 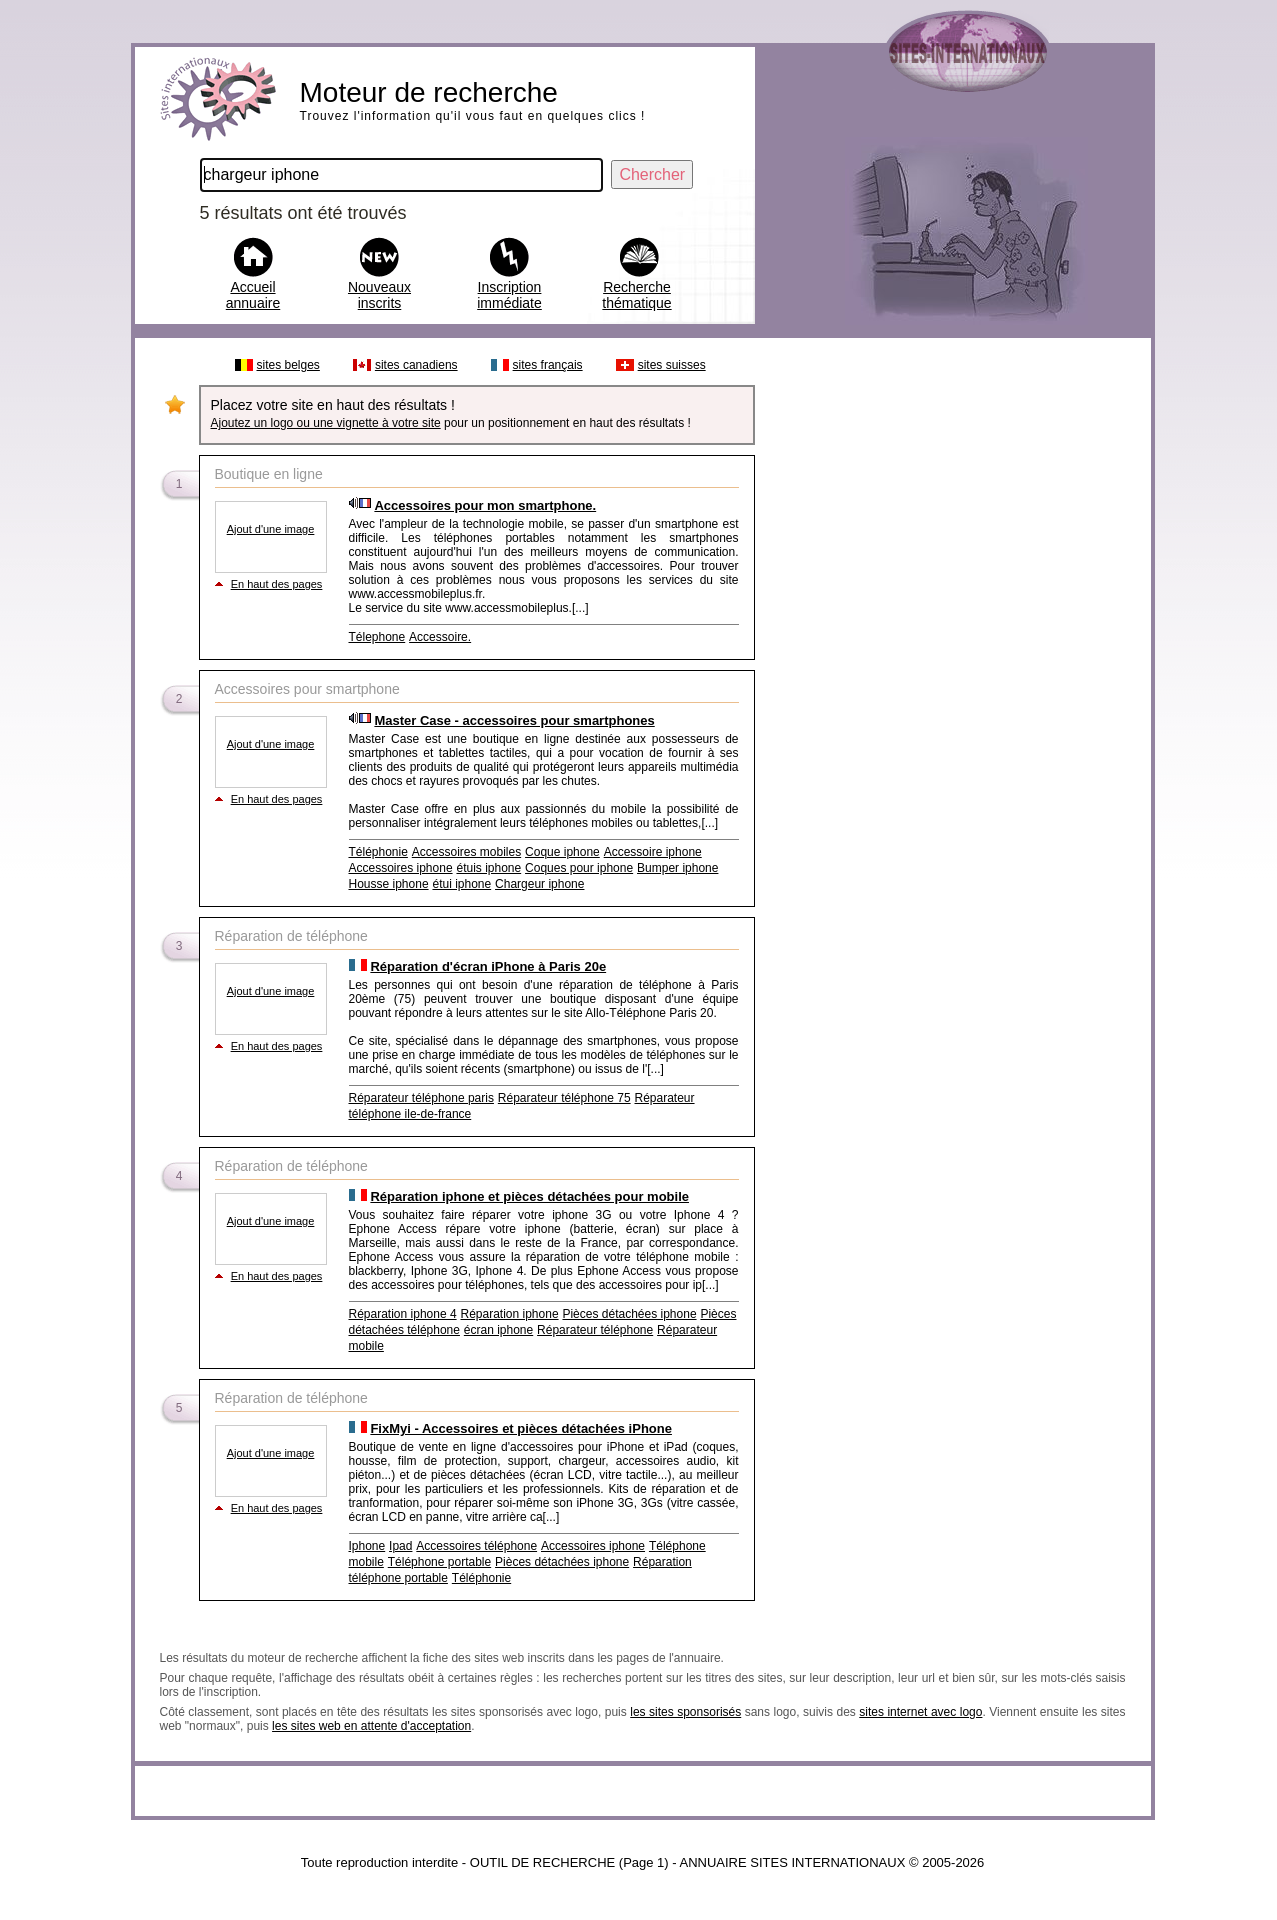 I want to click on Housse iphone, so click(x=389, y=884).